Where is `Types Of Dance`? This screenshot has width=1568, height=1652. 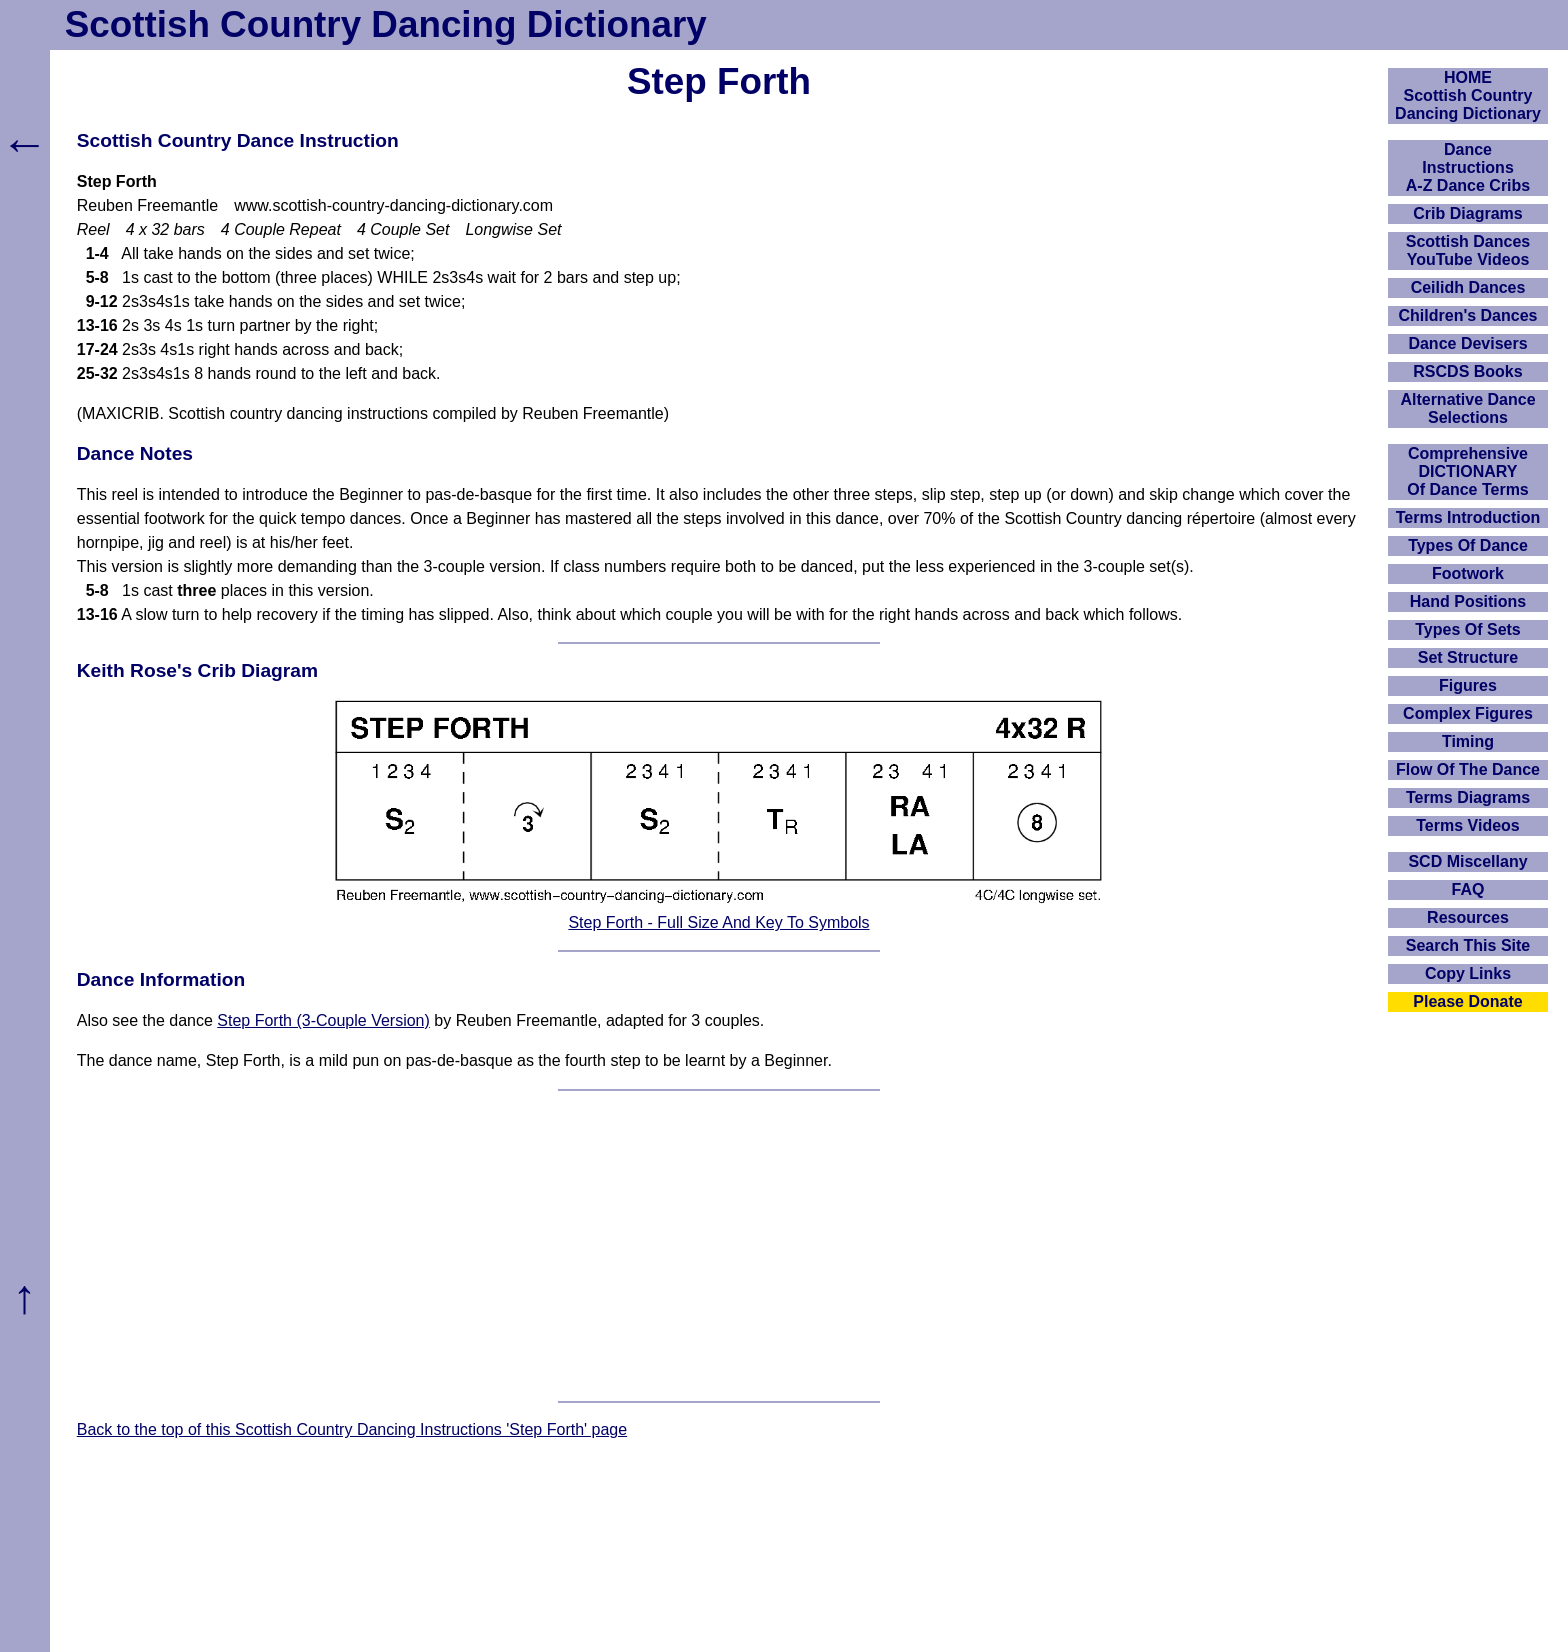
Types Of Dance is located at coordinates (1468, 545).